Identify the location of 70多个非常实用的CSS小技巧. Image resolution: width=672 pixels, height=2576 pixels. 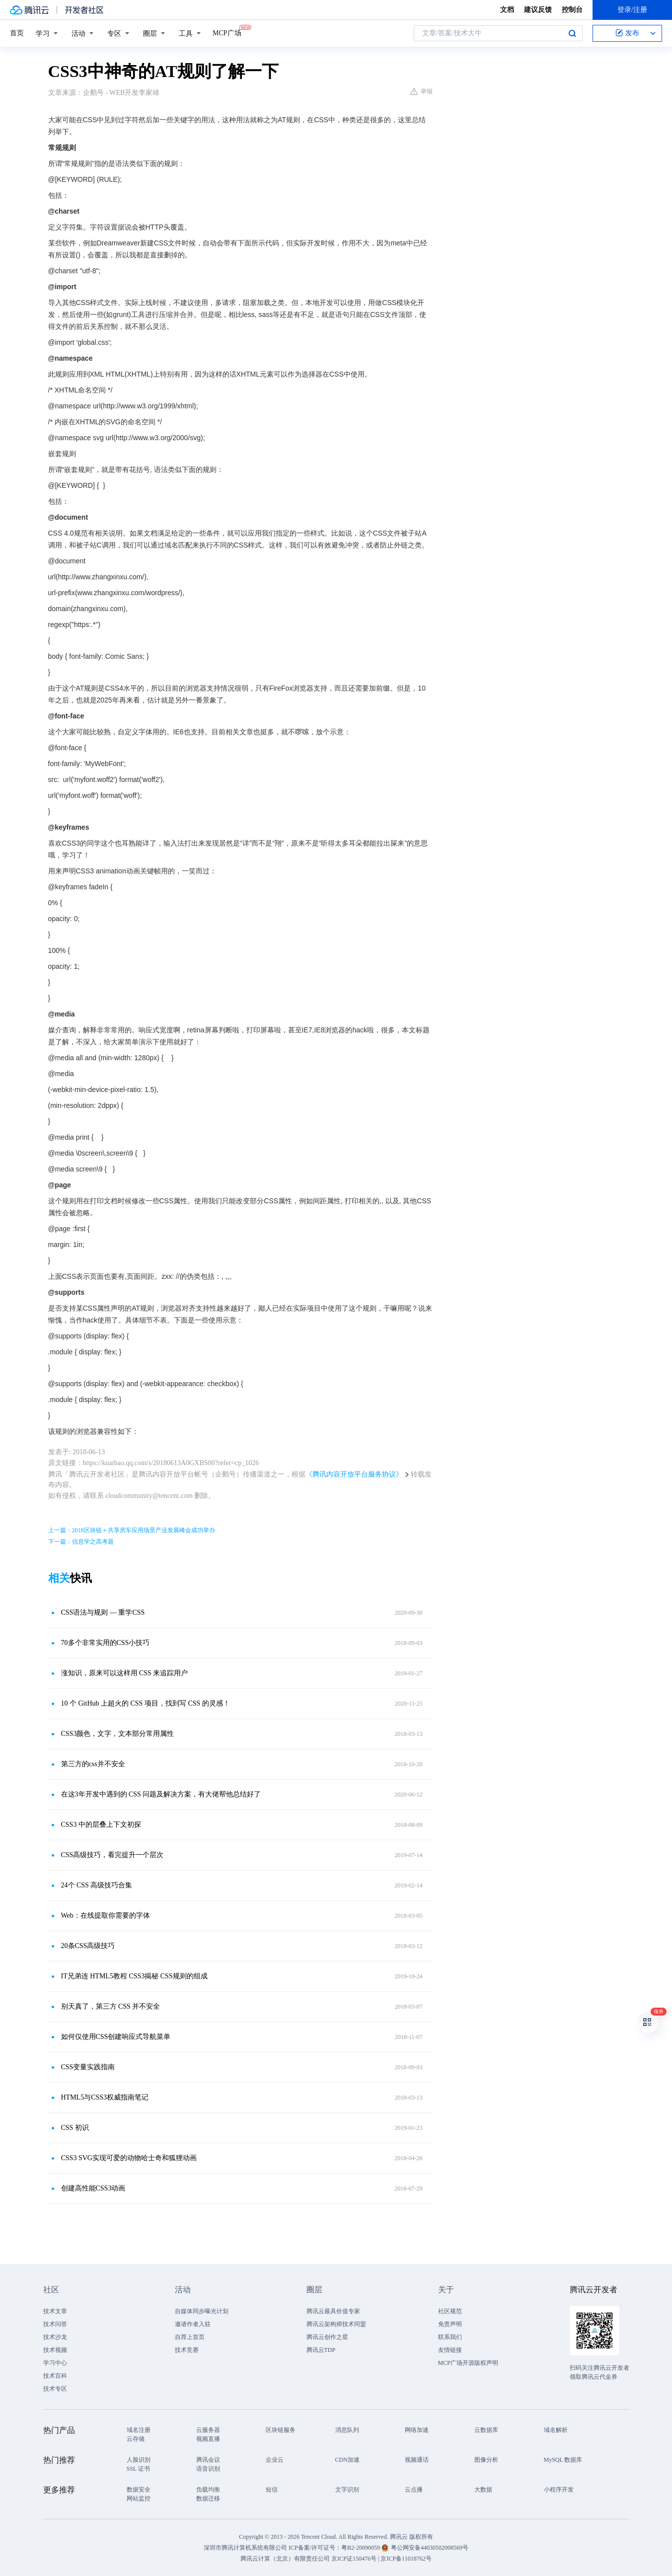
(105, 1642).